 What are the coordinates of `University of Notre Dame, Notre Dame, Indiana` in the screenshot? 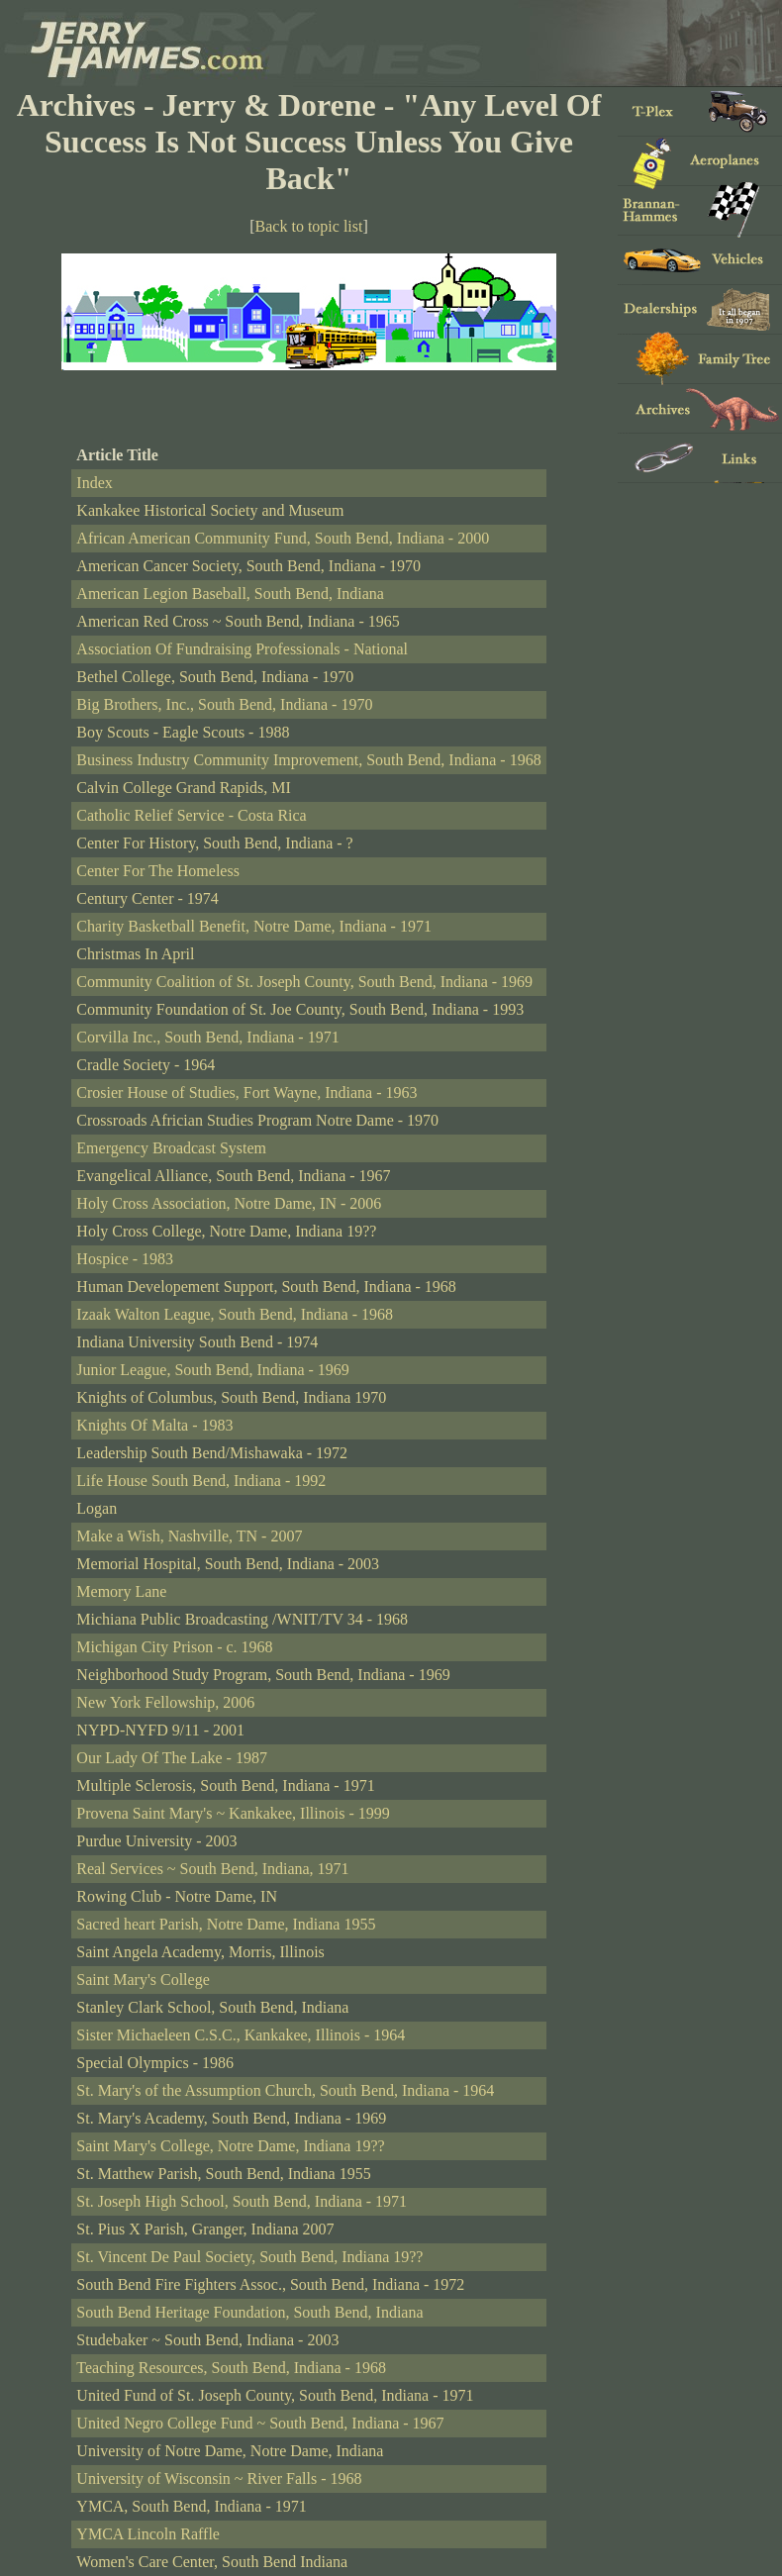 It's located at (229, 2450).